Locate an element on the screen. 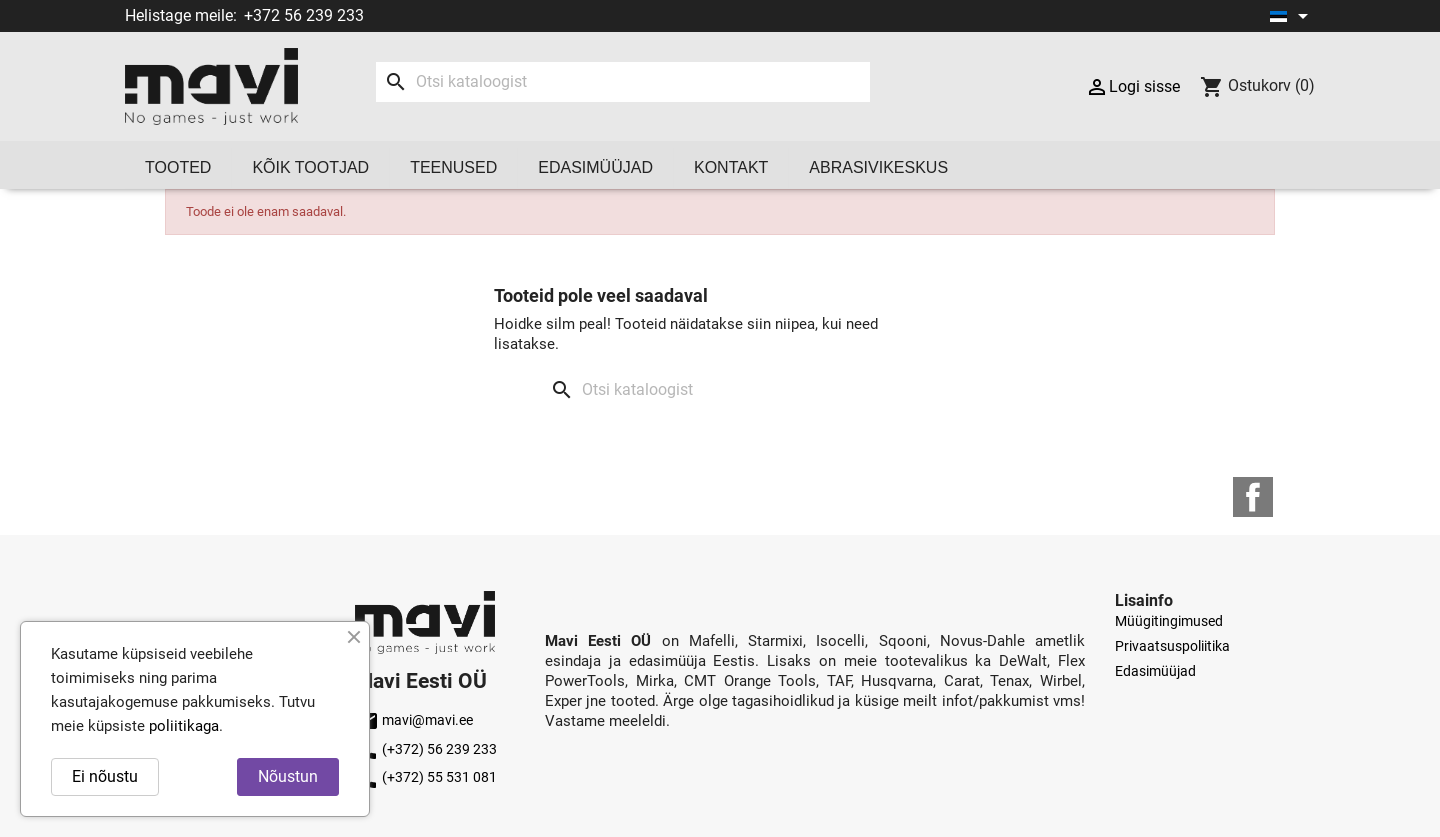 This screenshot has height=837, width=1440. Müügitingimused is located at coordinates (1169, 621).